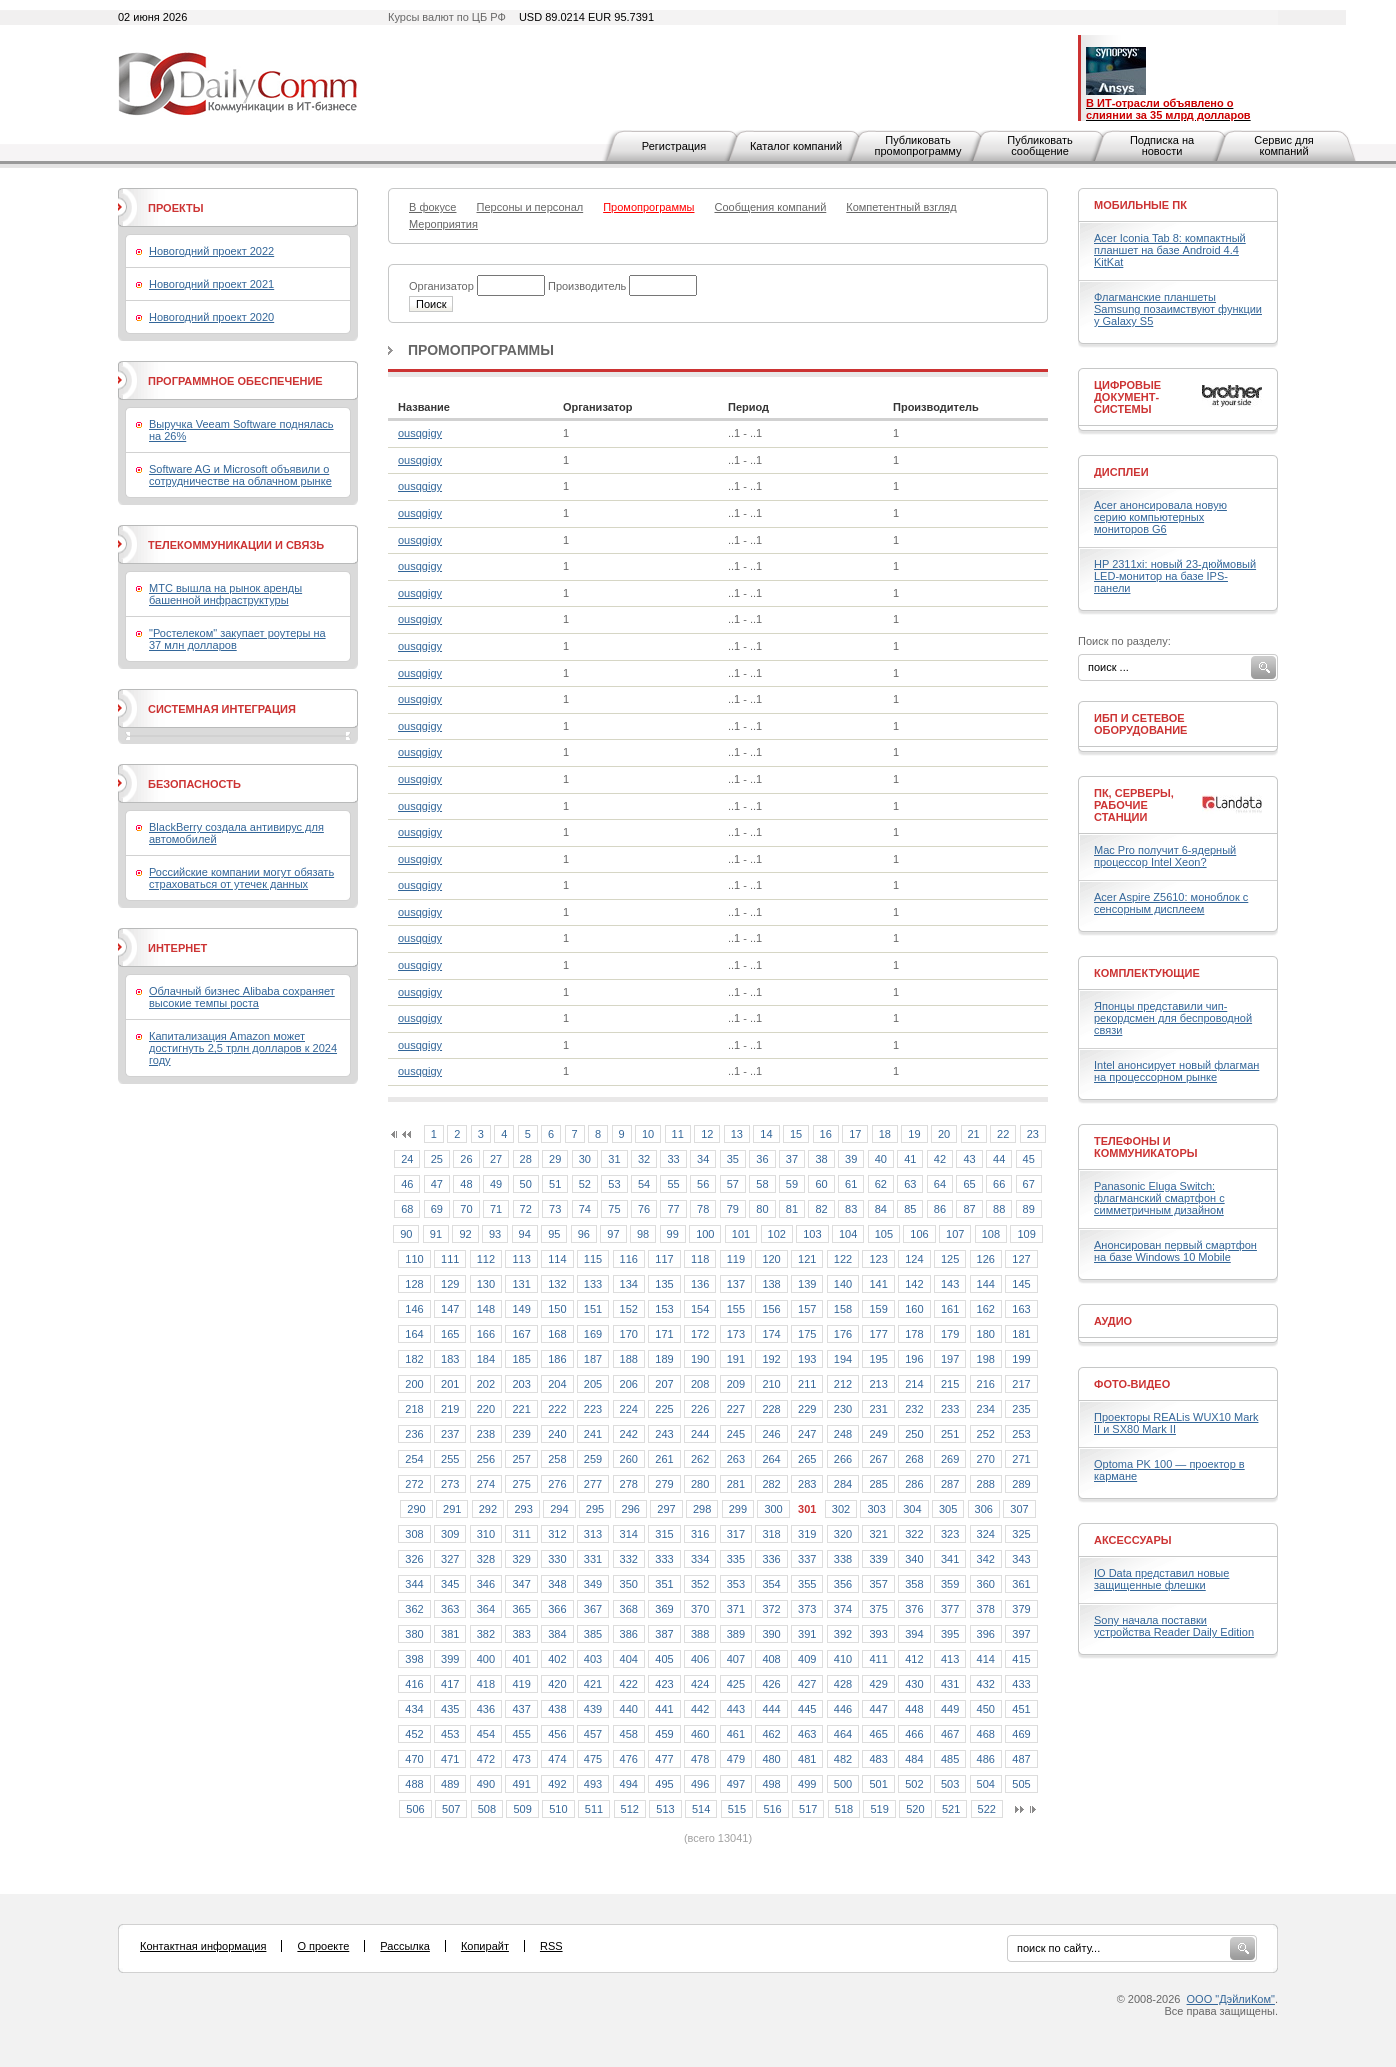 Image resolution: width=1396 pixels, height=2067 pixels. What do you see at coordinates (1161, 1579) in the screenshot?
I see `IO Data представил новые защищенные флешки` at bounding box center [1161, 1579].